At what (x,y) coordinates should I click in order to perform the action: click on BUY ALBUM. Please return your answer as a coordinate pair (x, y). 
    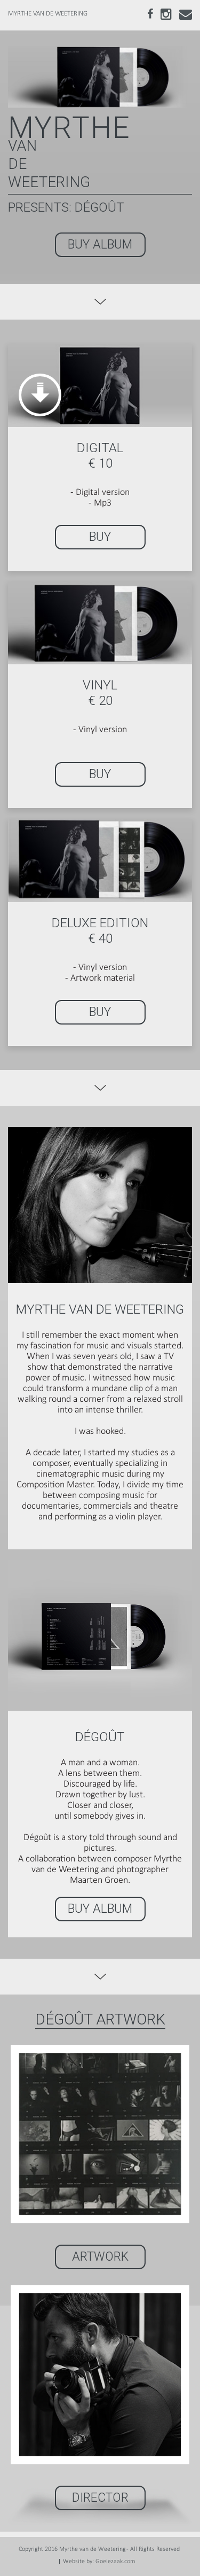
    Looking at the image, I should click on (100, 244).